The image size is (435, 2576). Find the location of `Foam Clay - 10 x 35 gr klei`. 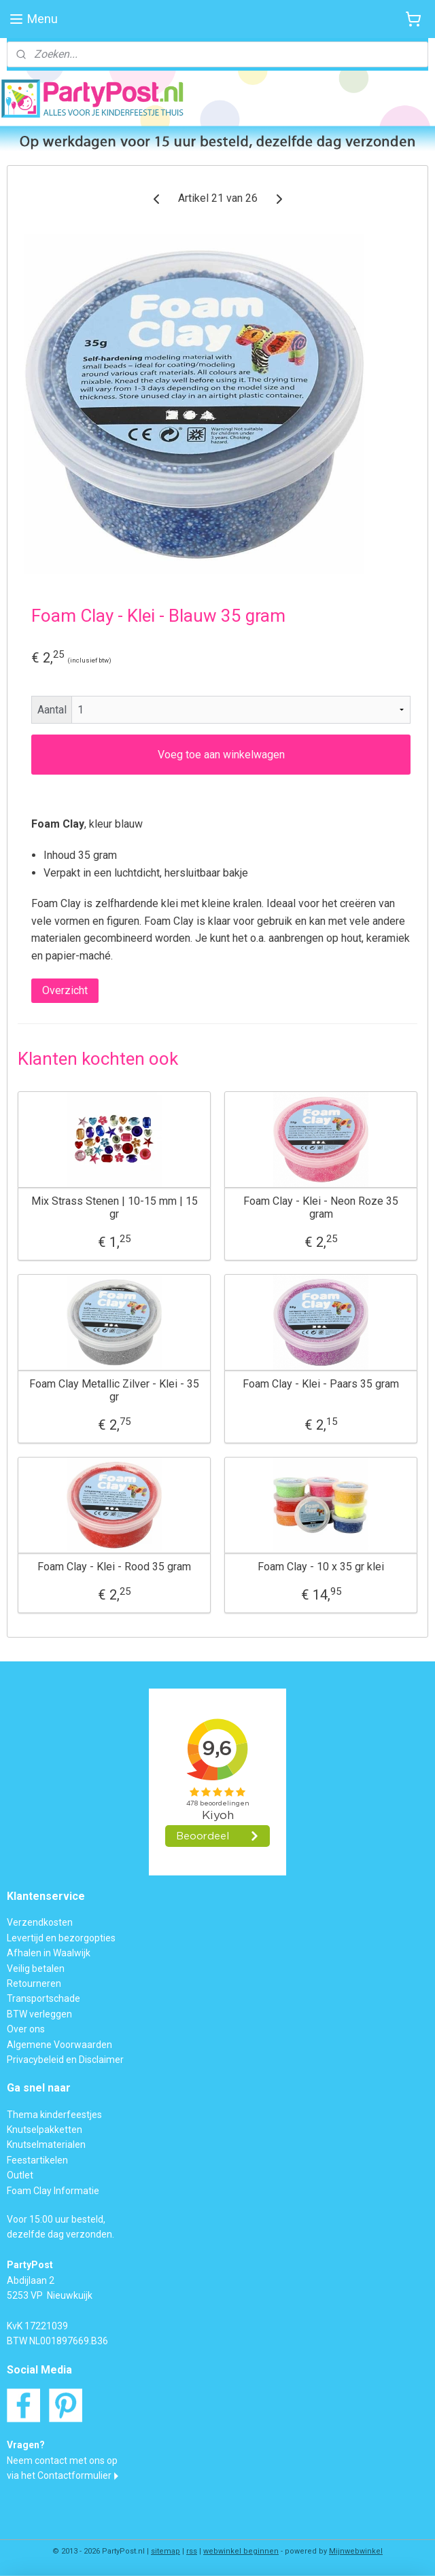

Foam Clay - 10 x 35 gr klei is located at coordinates (321, 1566).